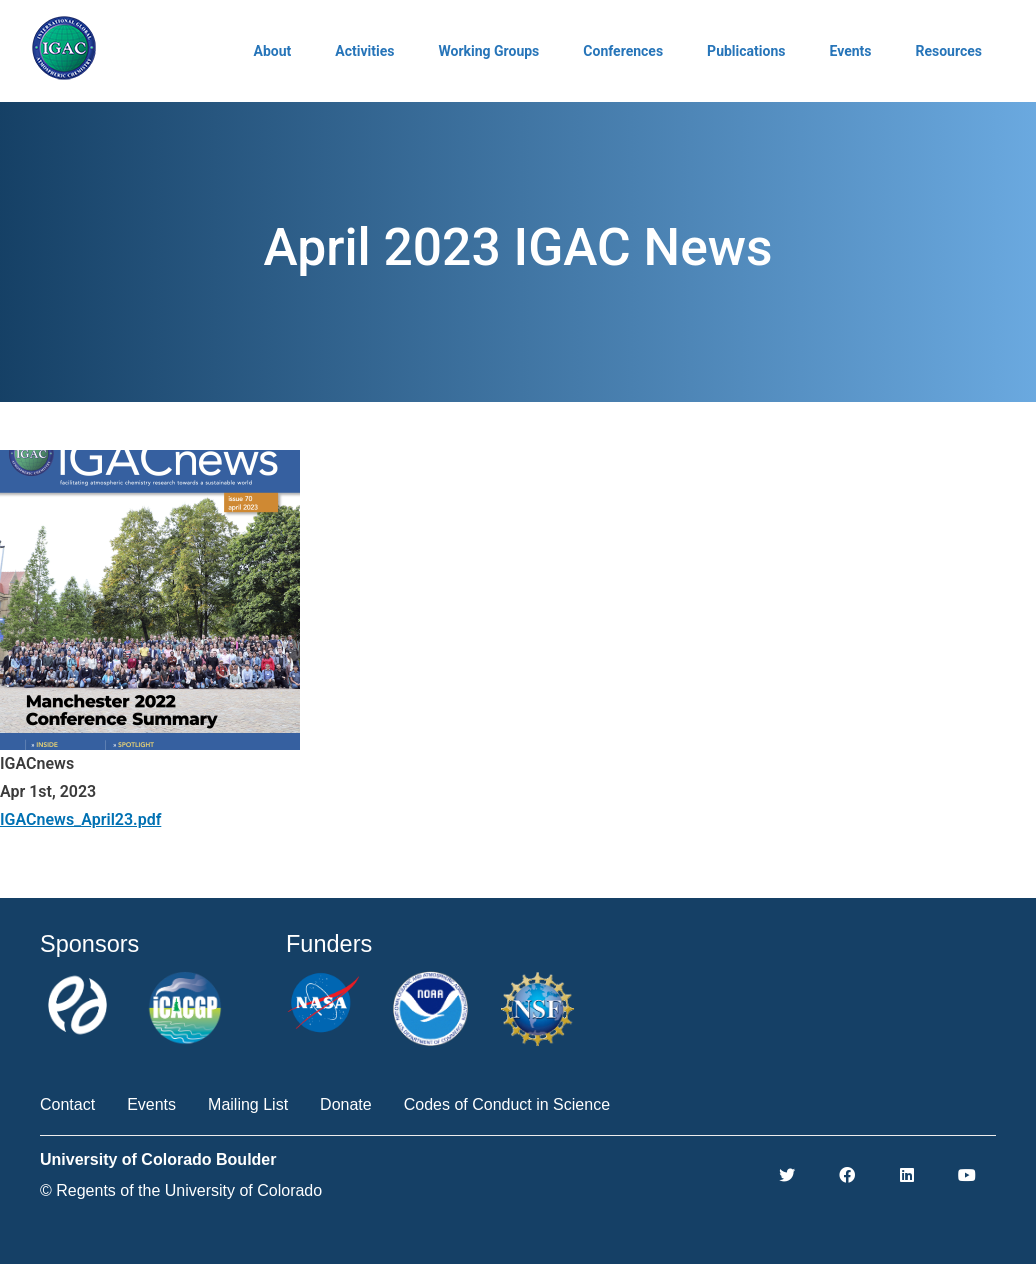 This screenshot has width=1036, height=1264. Describe the element at coordinates (273, 51) in the screenshot. I see `About` at that location.